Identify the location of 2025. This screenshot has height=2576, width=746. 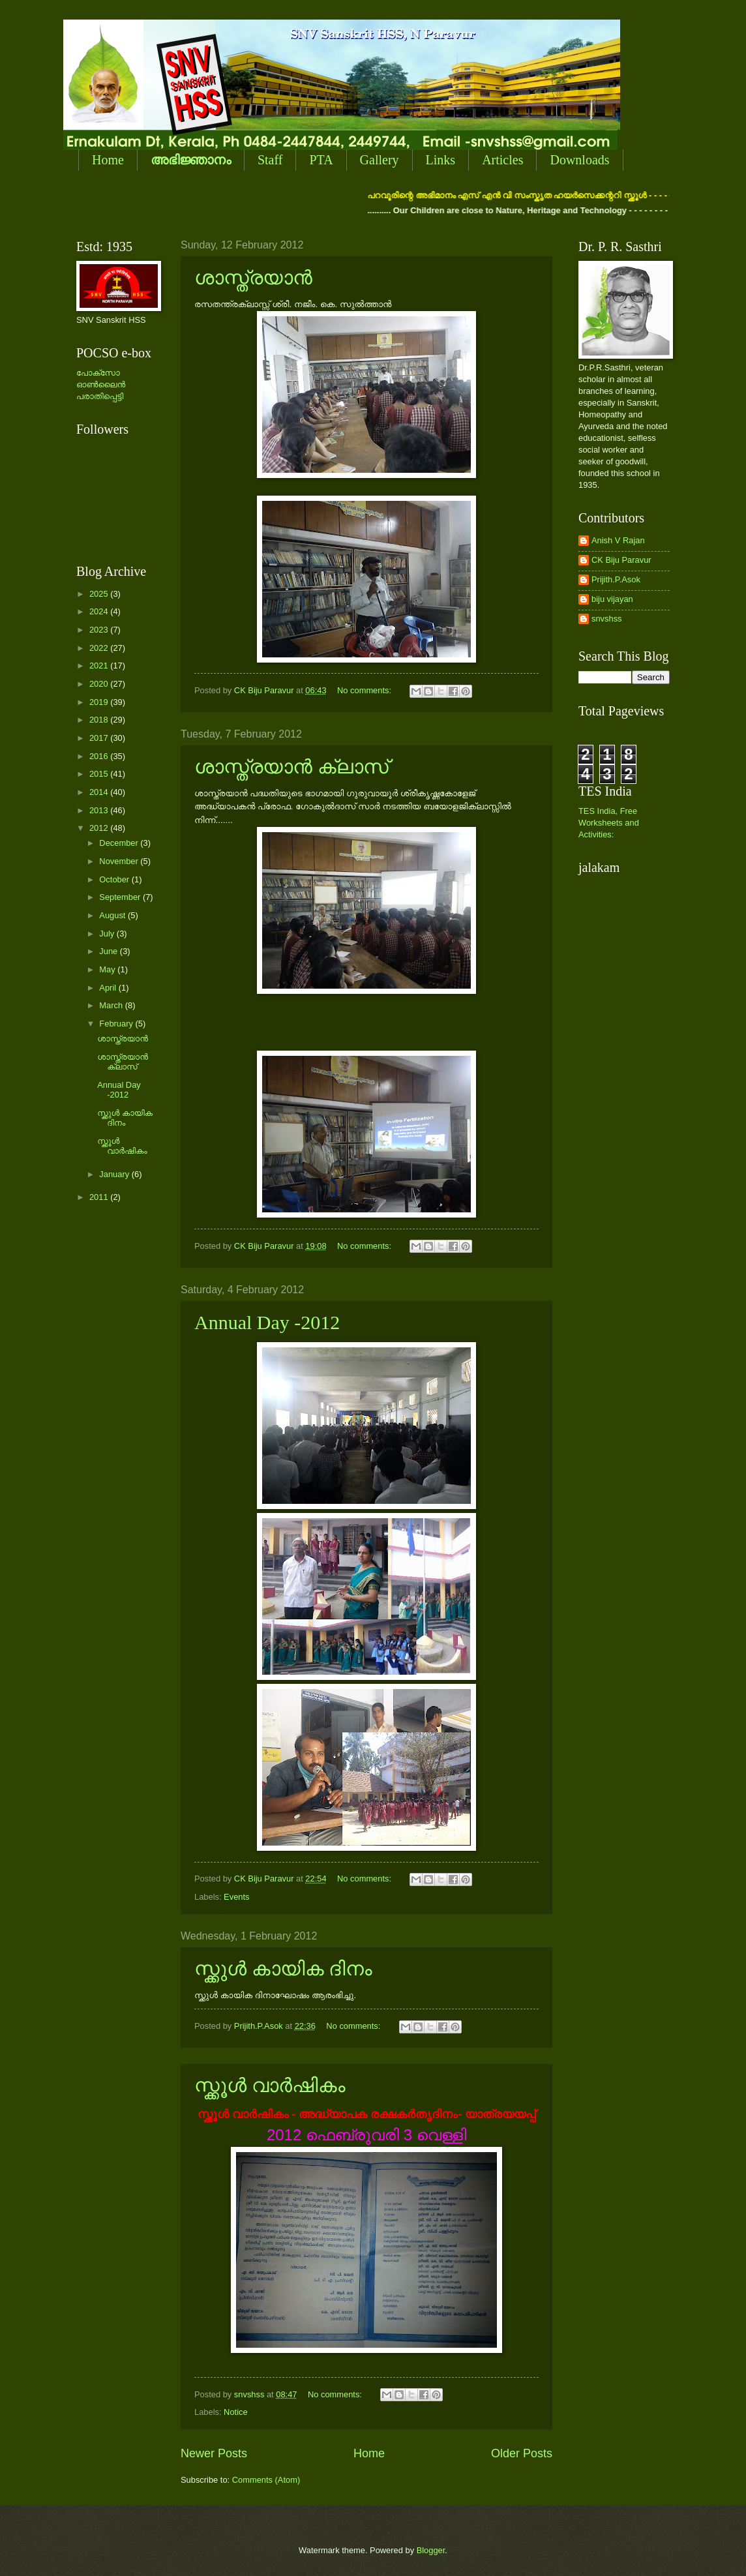
(99, 594).